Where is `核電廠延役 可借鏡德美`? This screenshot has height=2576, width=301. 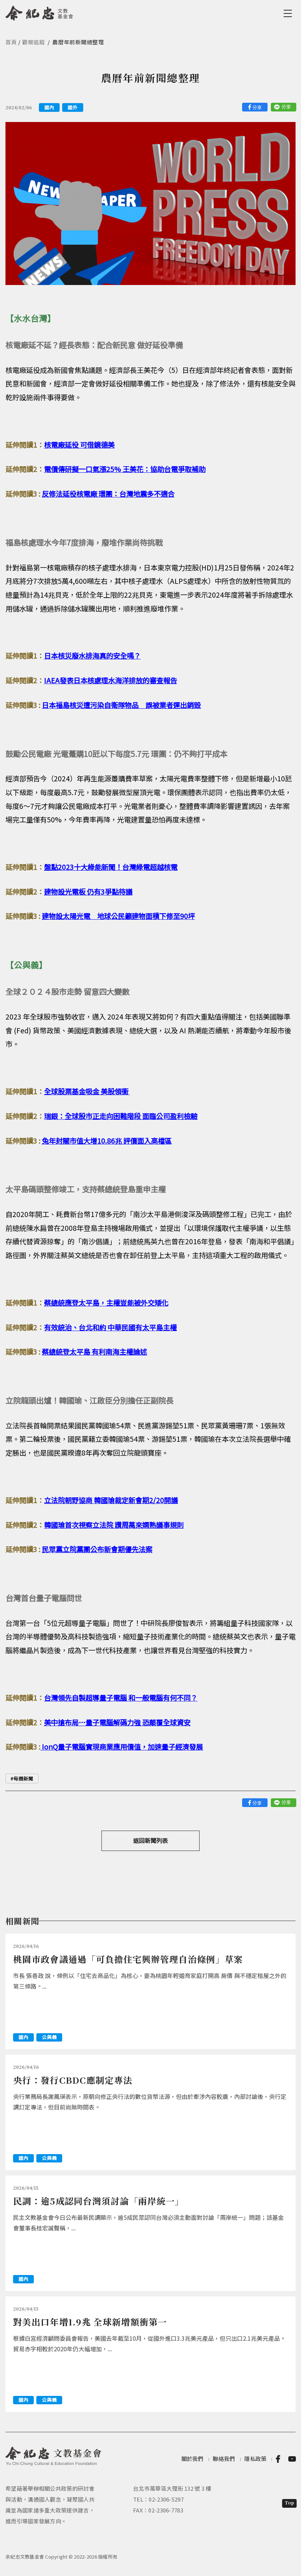
核電廠延役 可借鏡德美 is located at coordinates (79, 445).